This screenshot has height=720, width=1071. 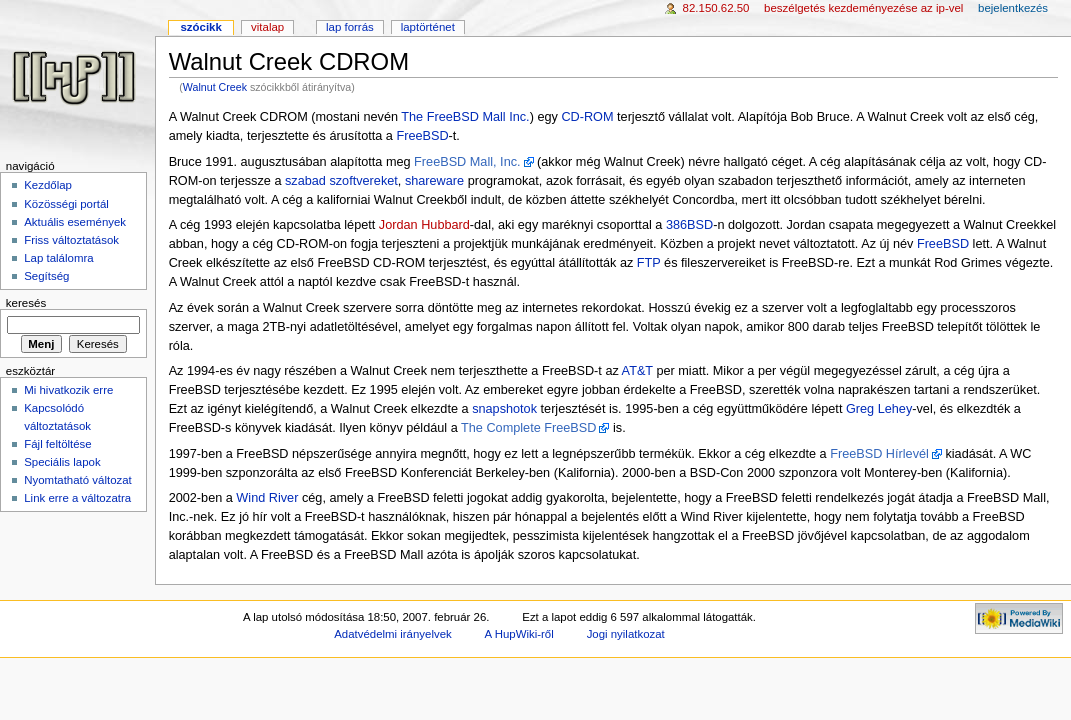 I want to click on Szócikk, so click(x=200, y=27).